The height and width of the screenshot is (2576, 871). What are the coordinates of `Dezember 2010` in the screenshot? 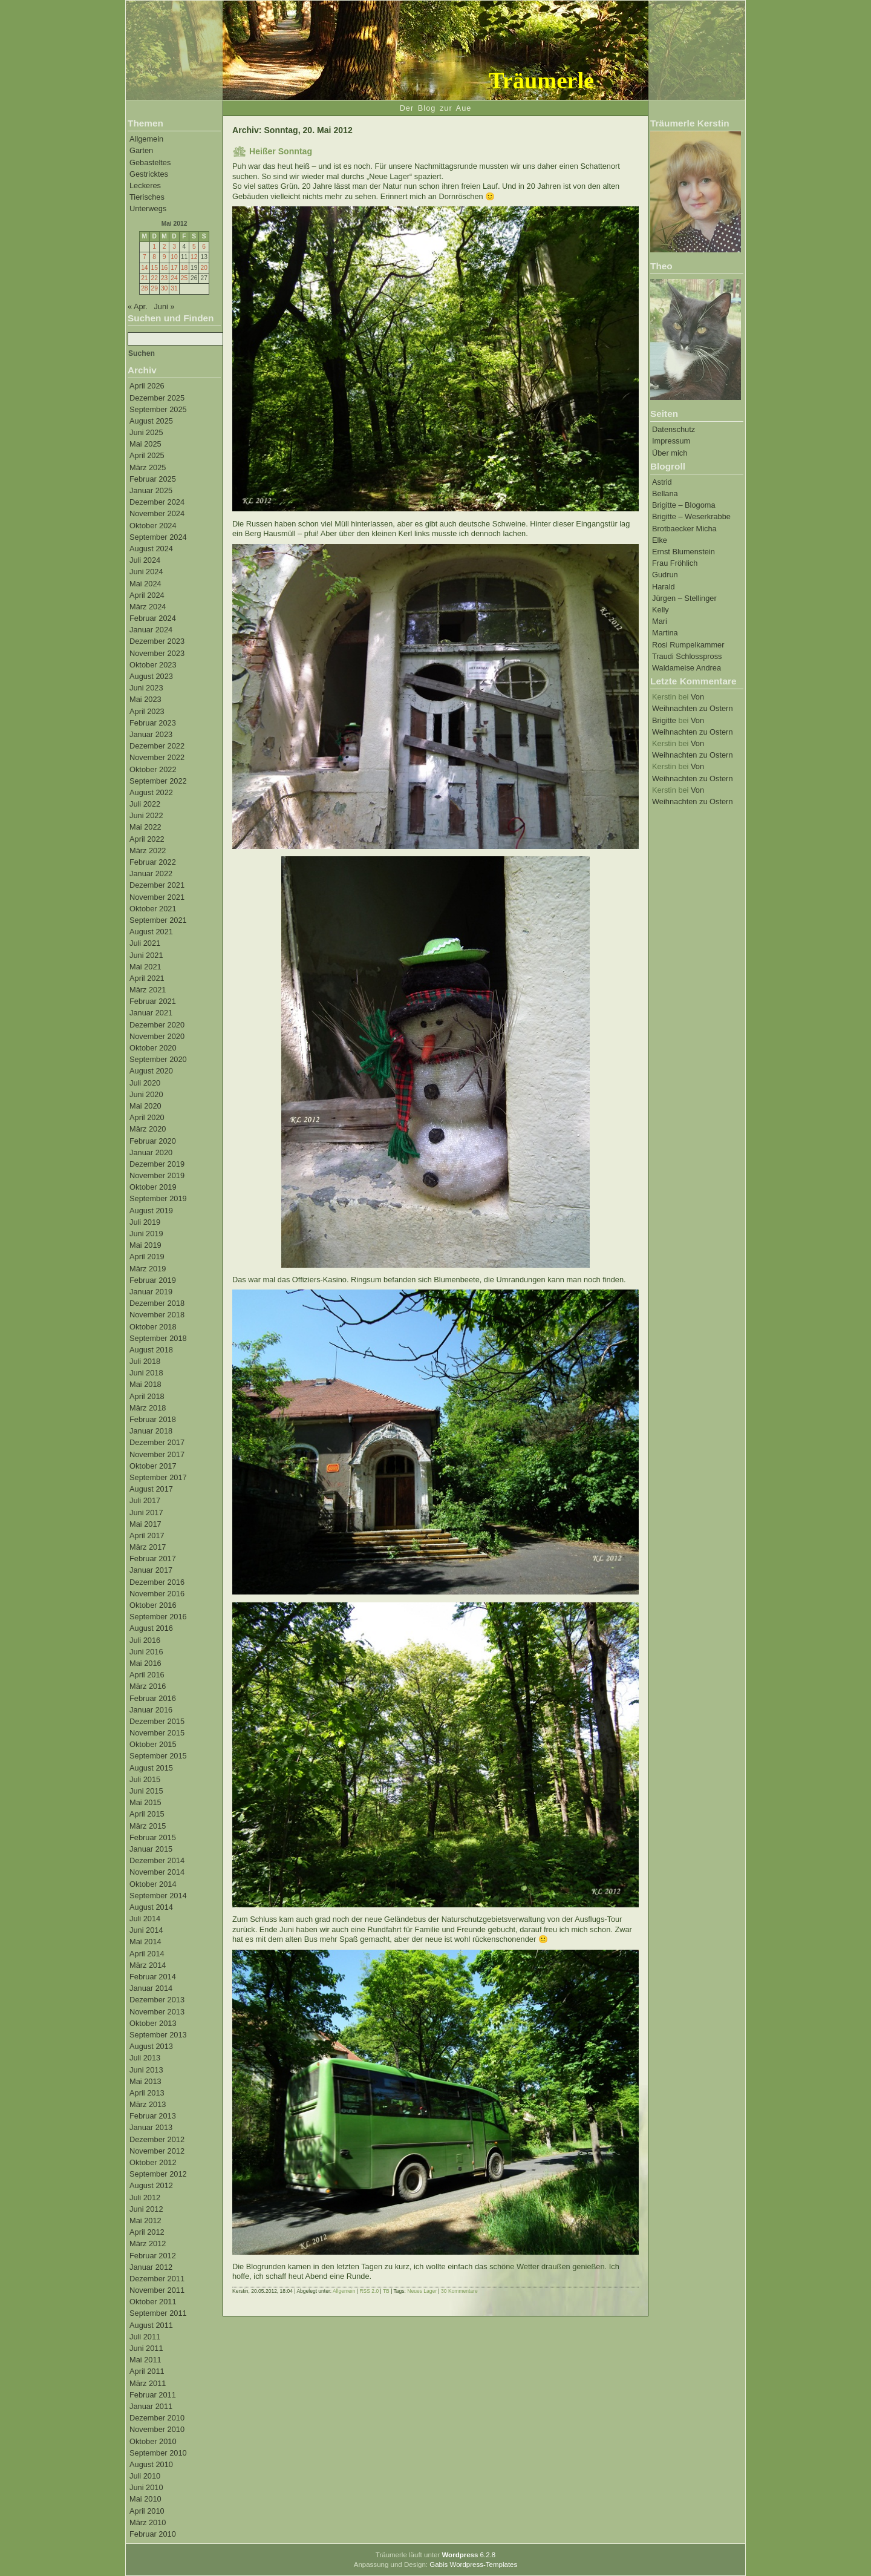 It's located at (156, 2417).